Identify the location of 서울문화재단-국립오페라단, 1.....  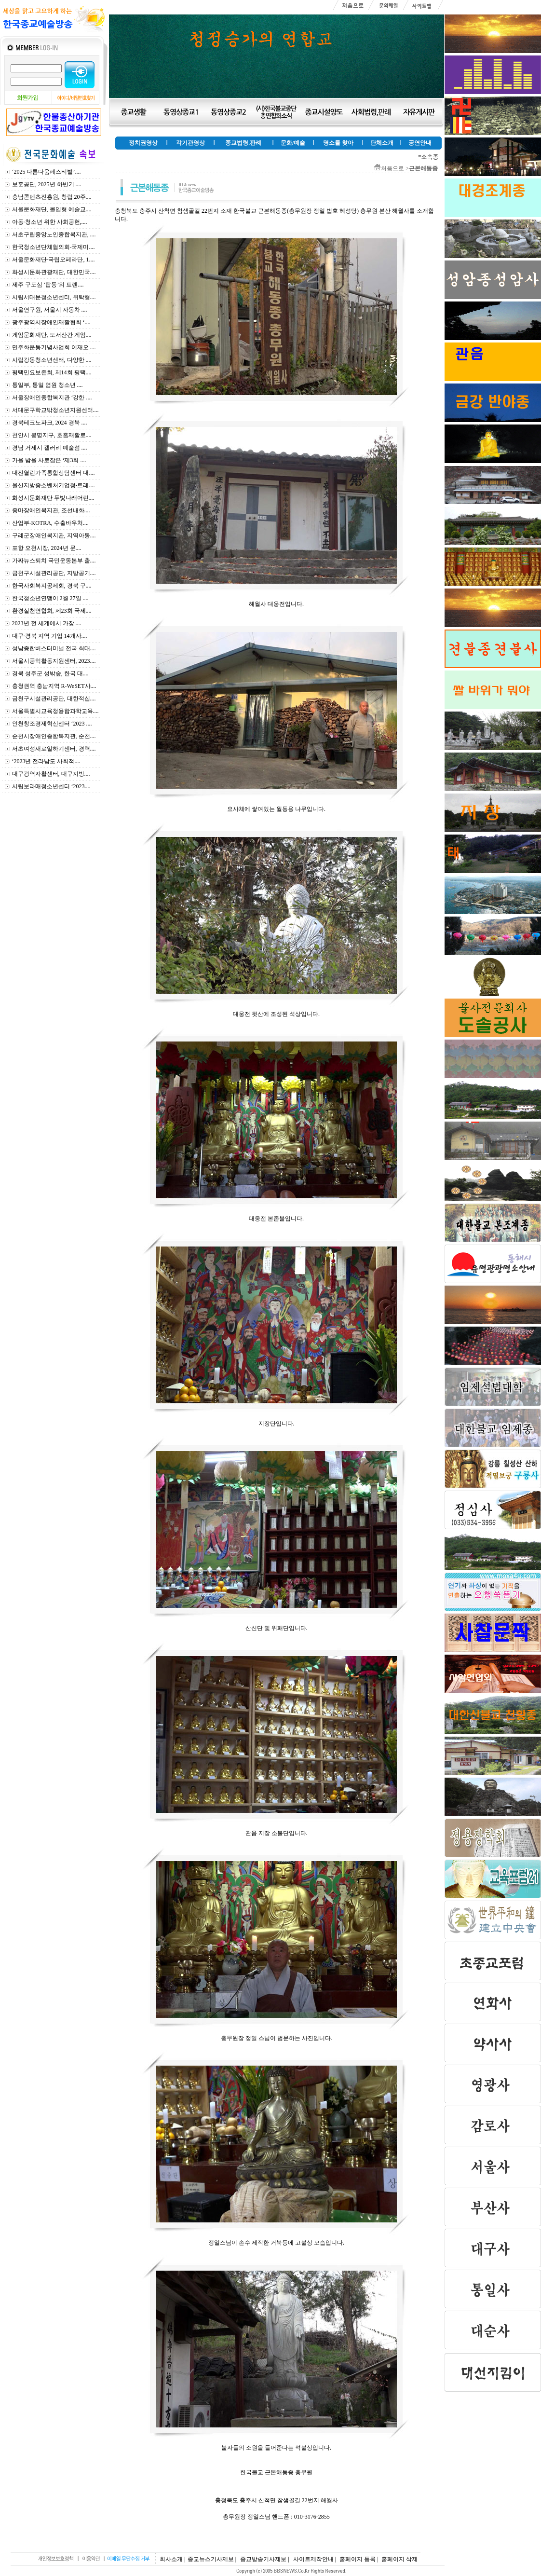
(53, 259).